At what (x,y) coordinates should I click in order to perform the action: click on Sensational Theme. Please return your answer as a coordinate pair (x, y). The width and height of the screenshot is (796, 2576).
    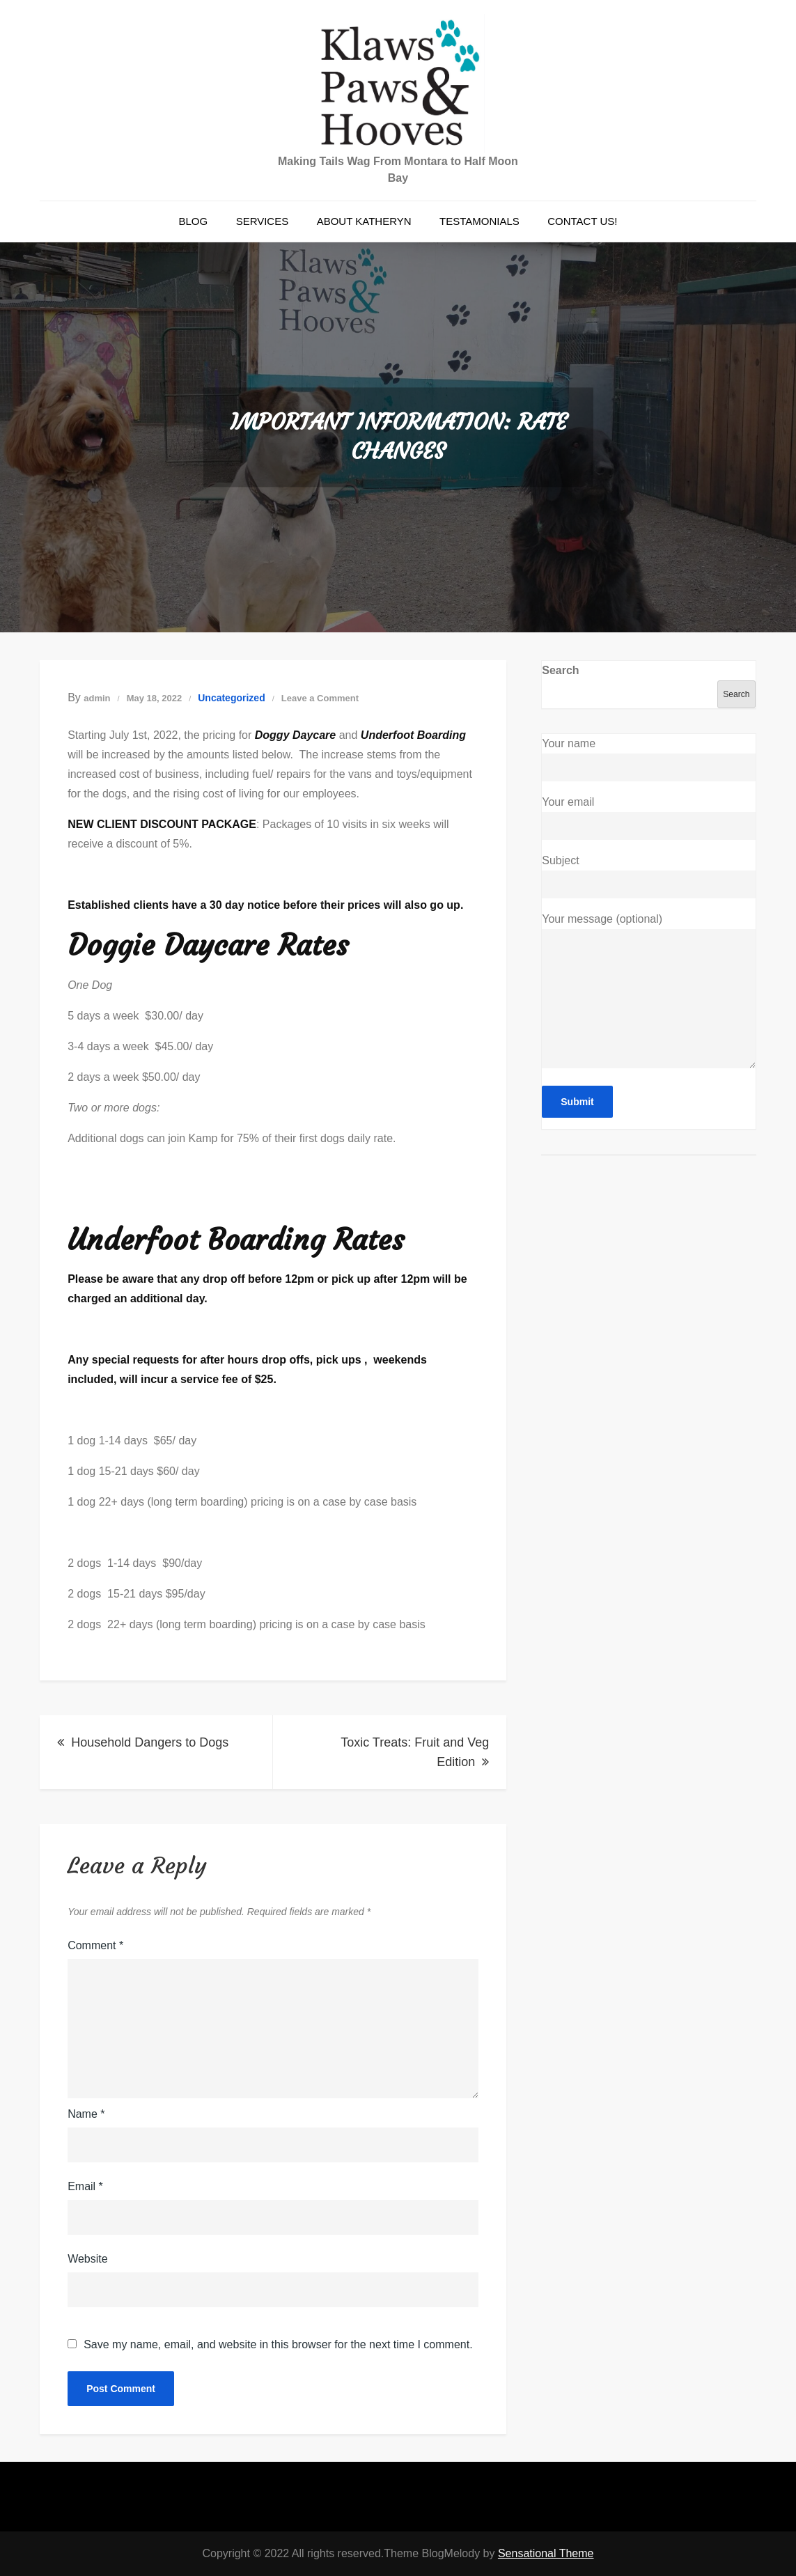
    Looking at the image, I should click on (546, 2553).